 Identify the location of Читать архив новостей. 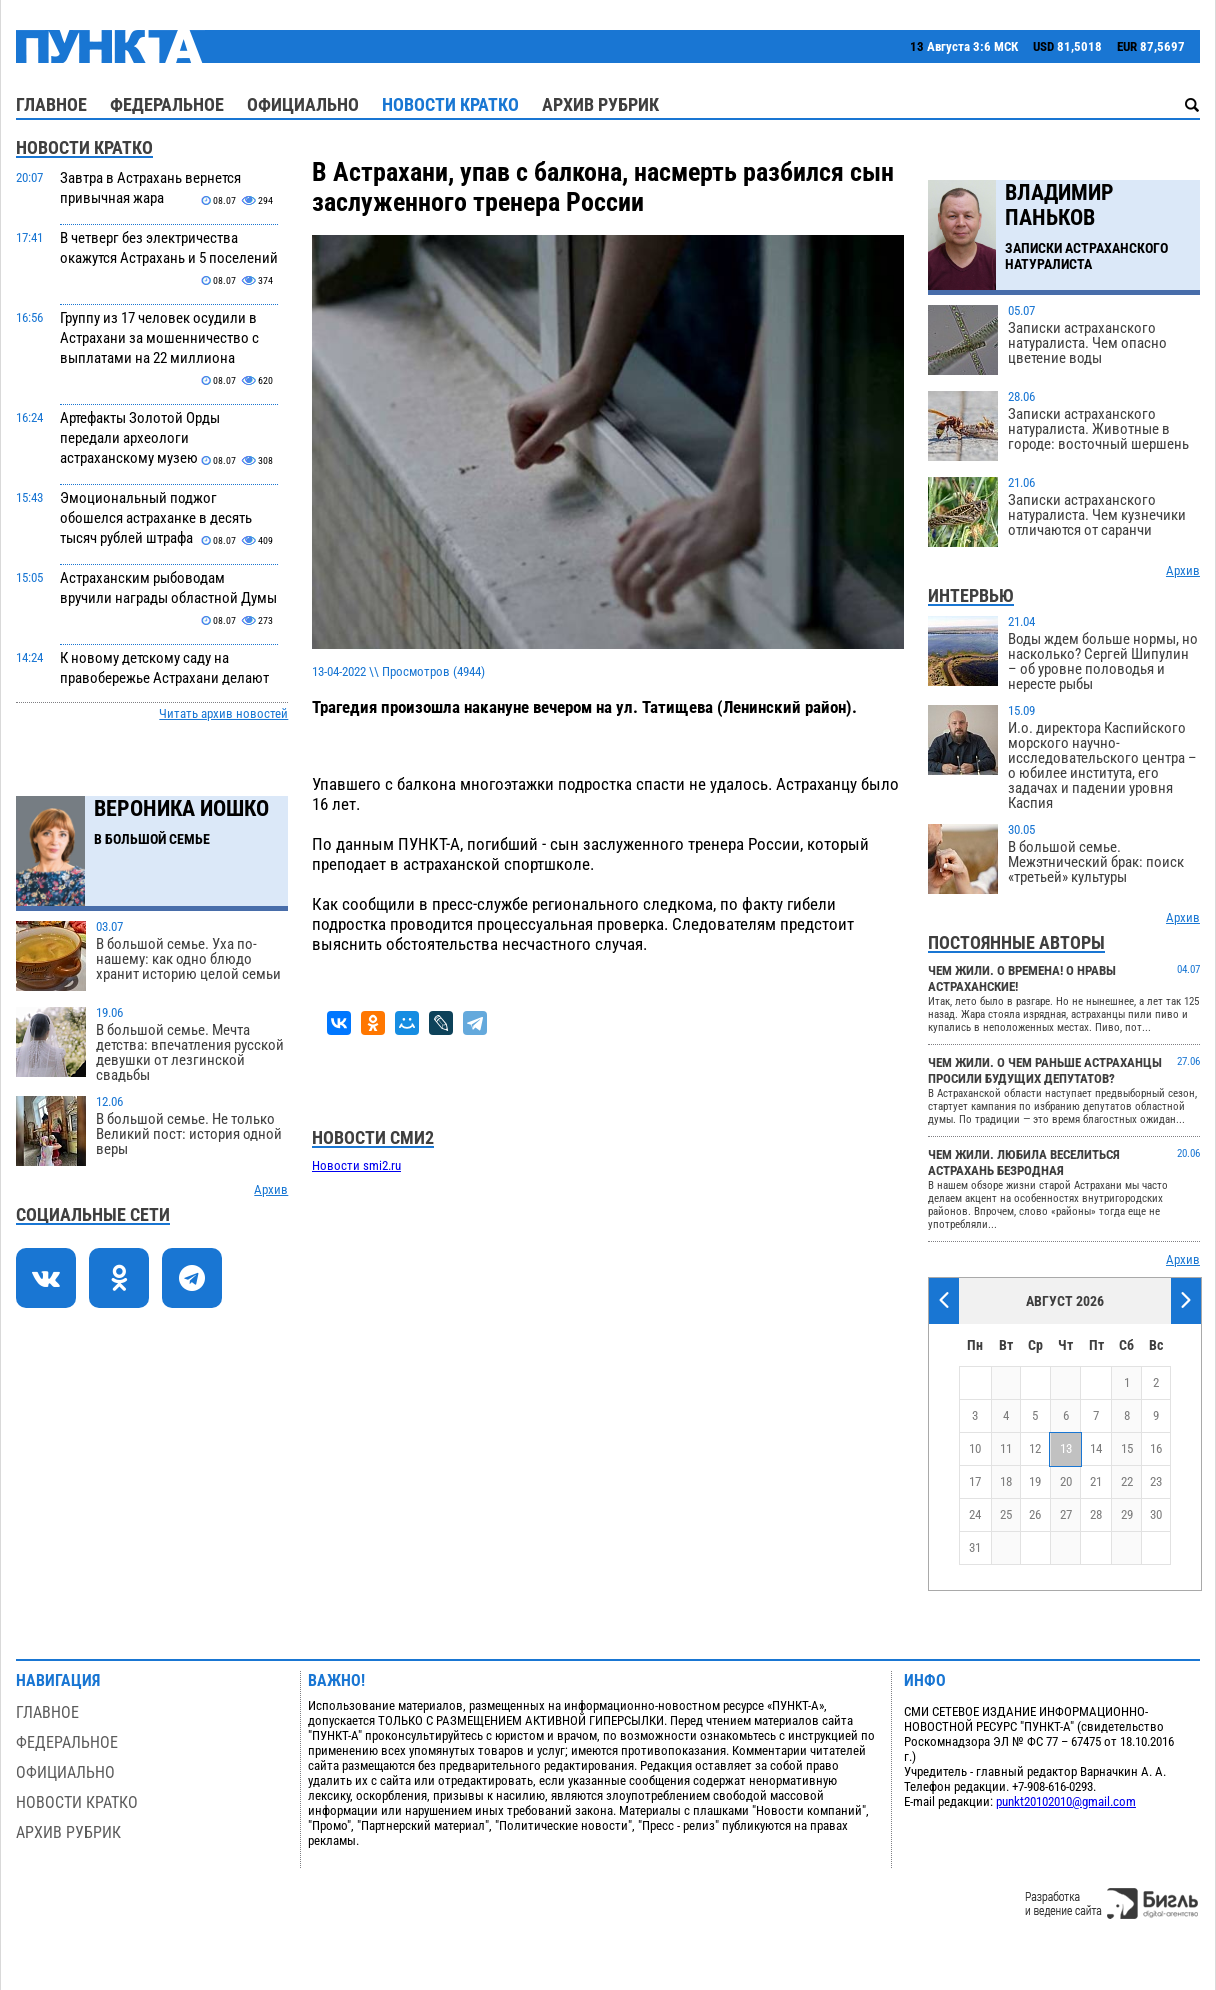
(223, 713).